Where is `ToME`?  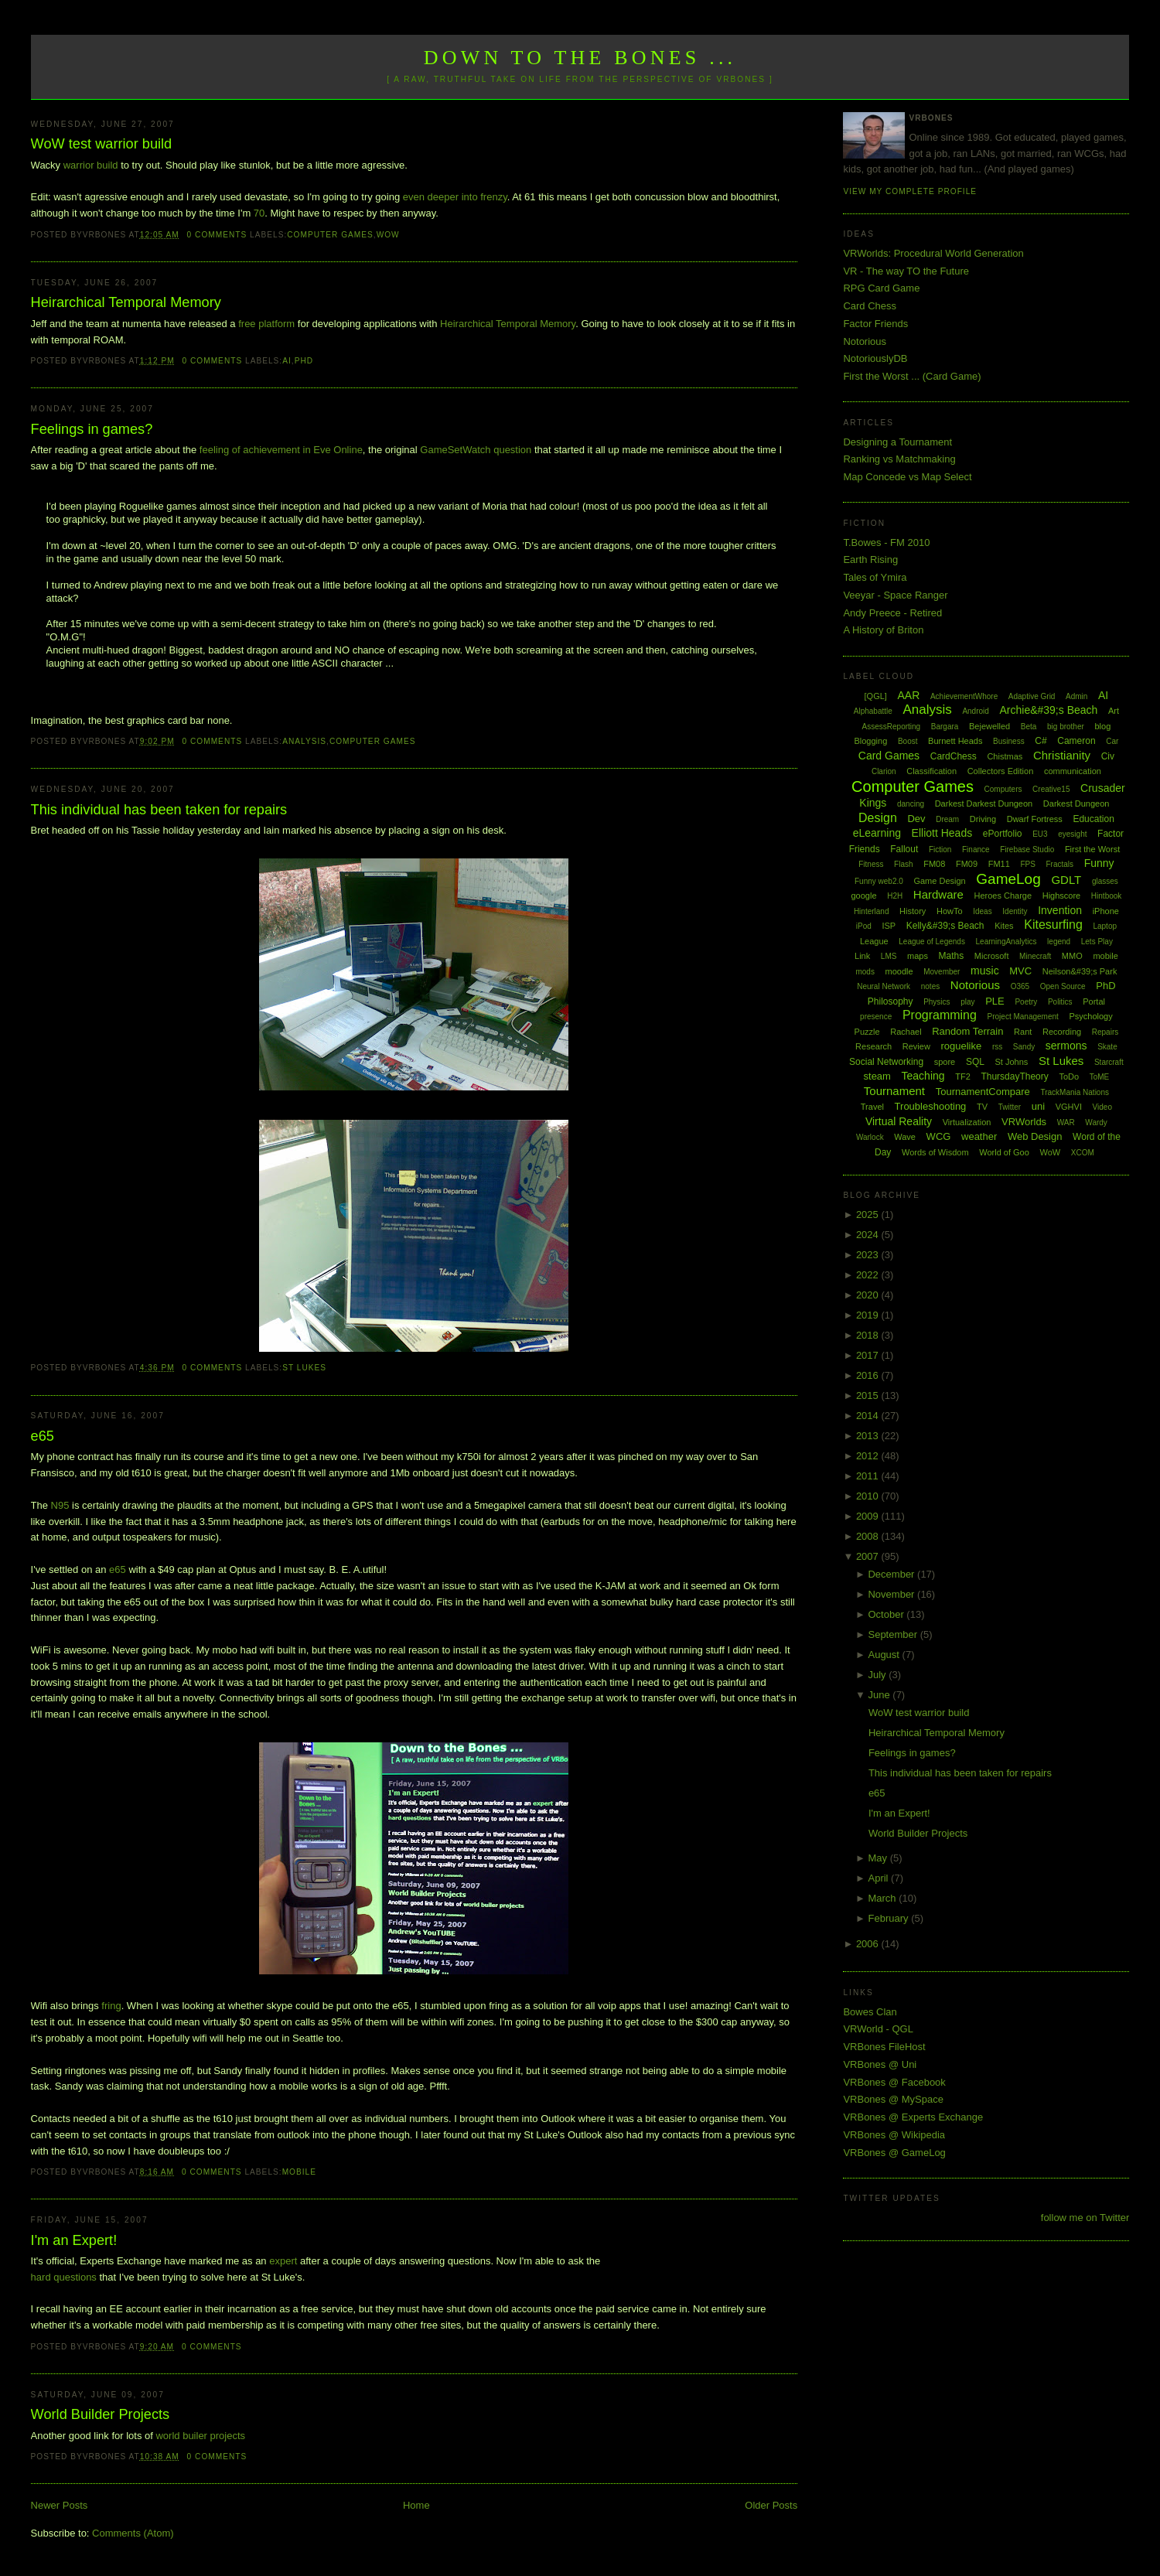
ToME is located at coordinates (1100, 1077).